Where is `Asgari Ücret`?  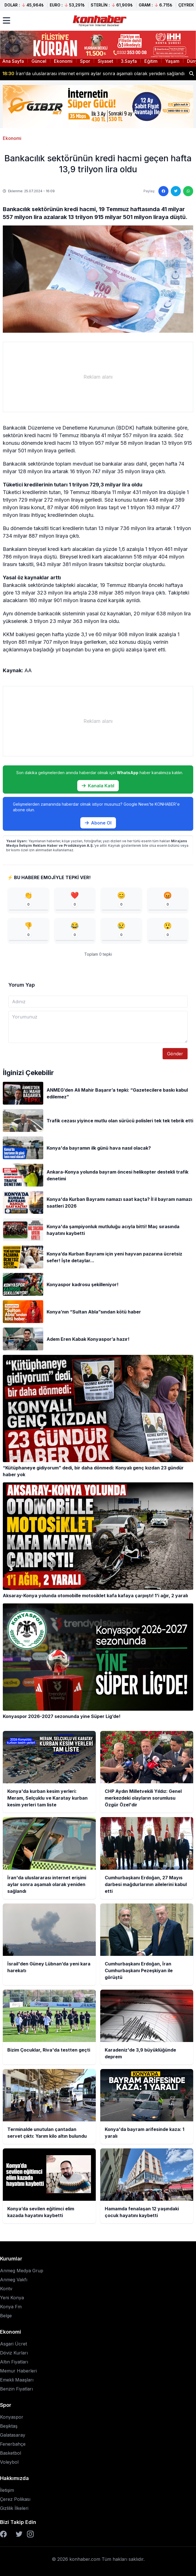
Asgari Ücret is located at coordinates (13, 2344).